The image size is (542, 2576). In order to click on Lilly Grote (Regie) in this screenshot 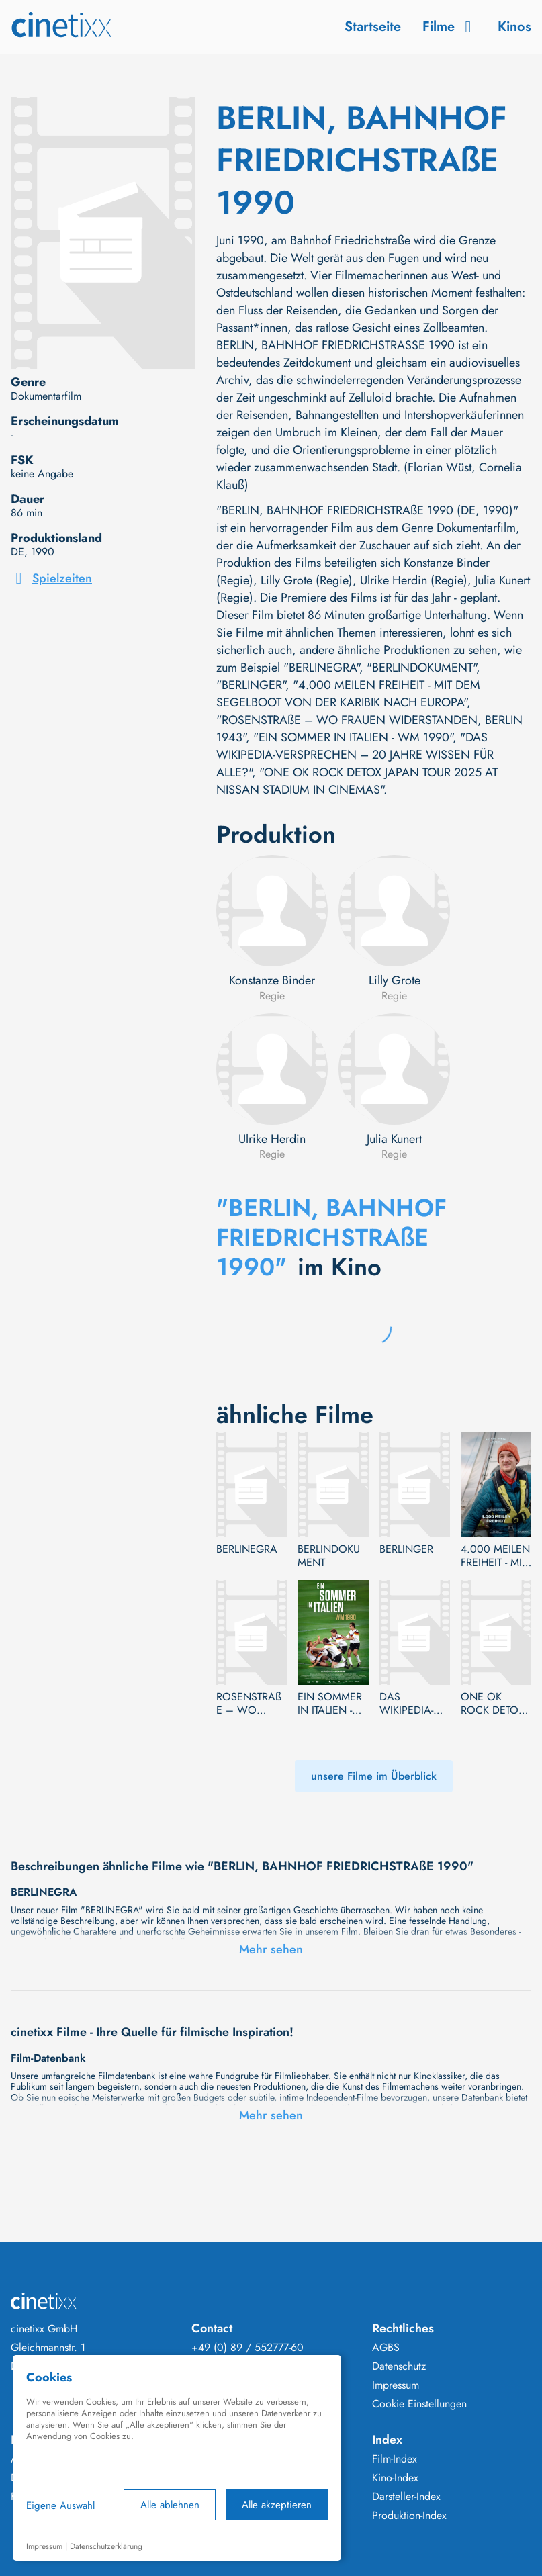, I will do `click(307, 580)`.